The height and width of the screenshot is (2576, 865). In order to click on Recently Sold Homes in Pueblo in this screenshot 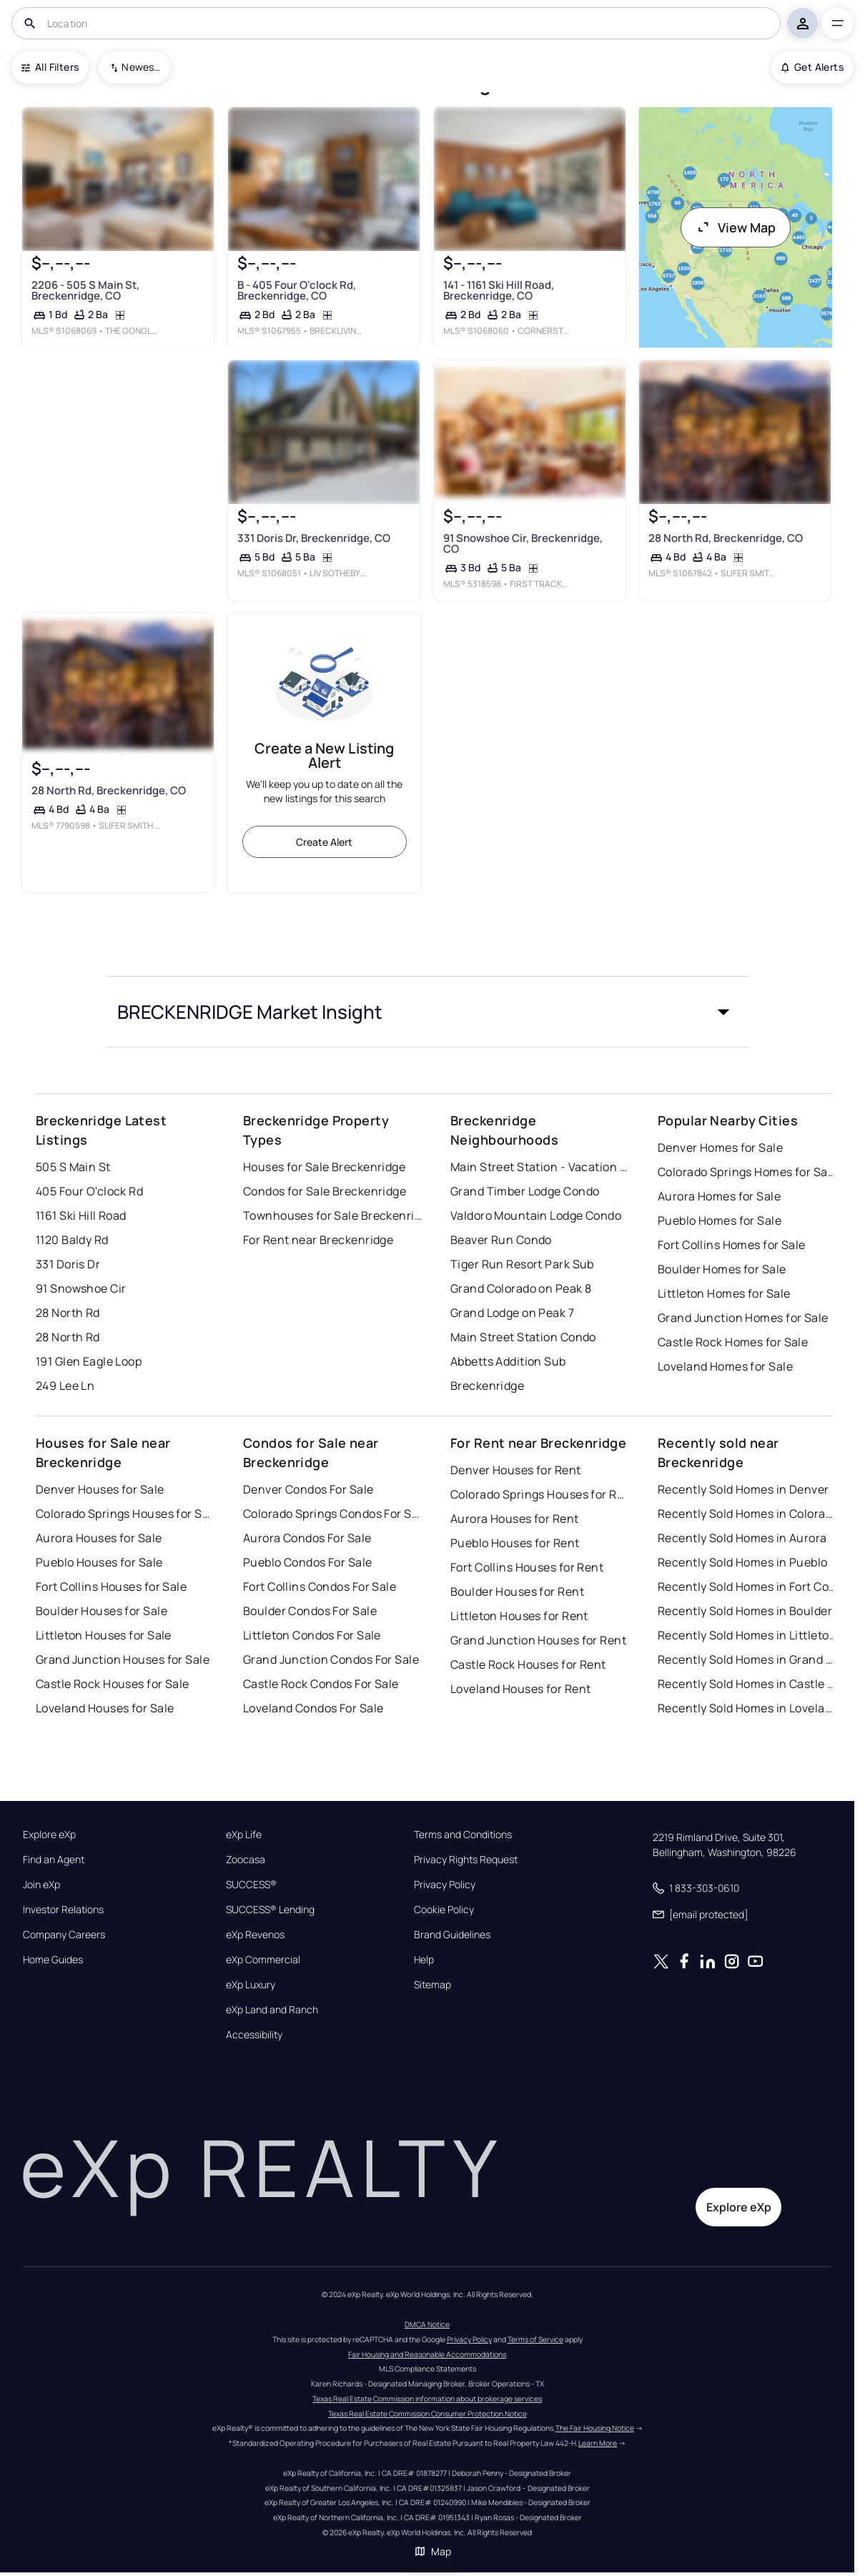, I will do `click(743, 1562)`.